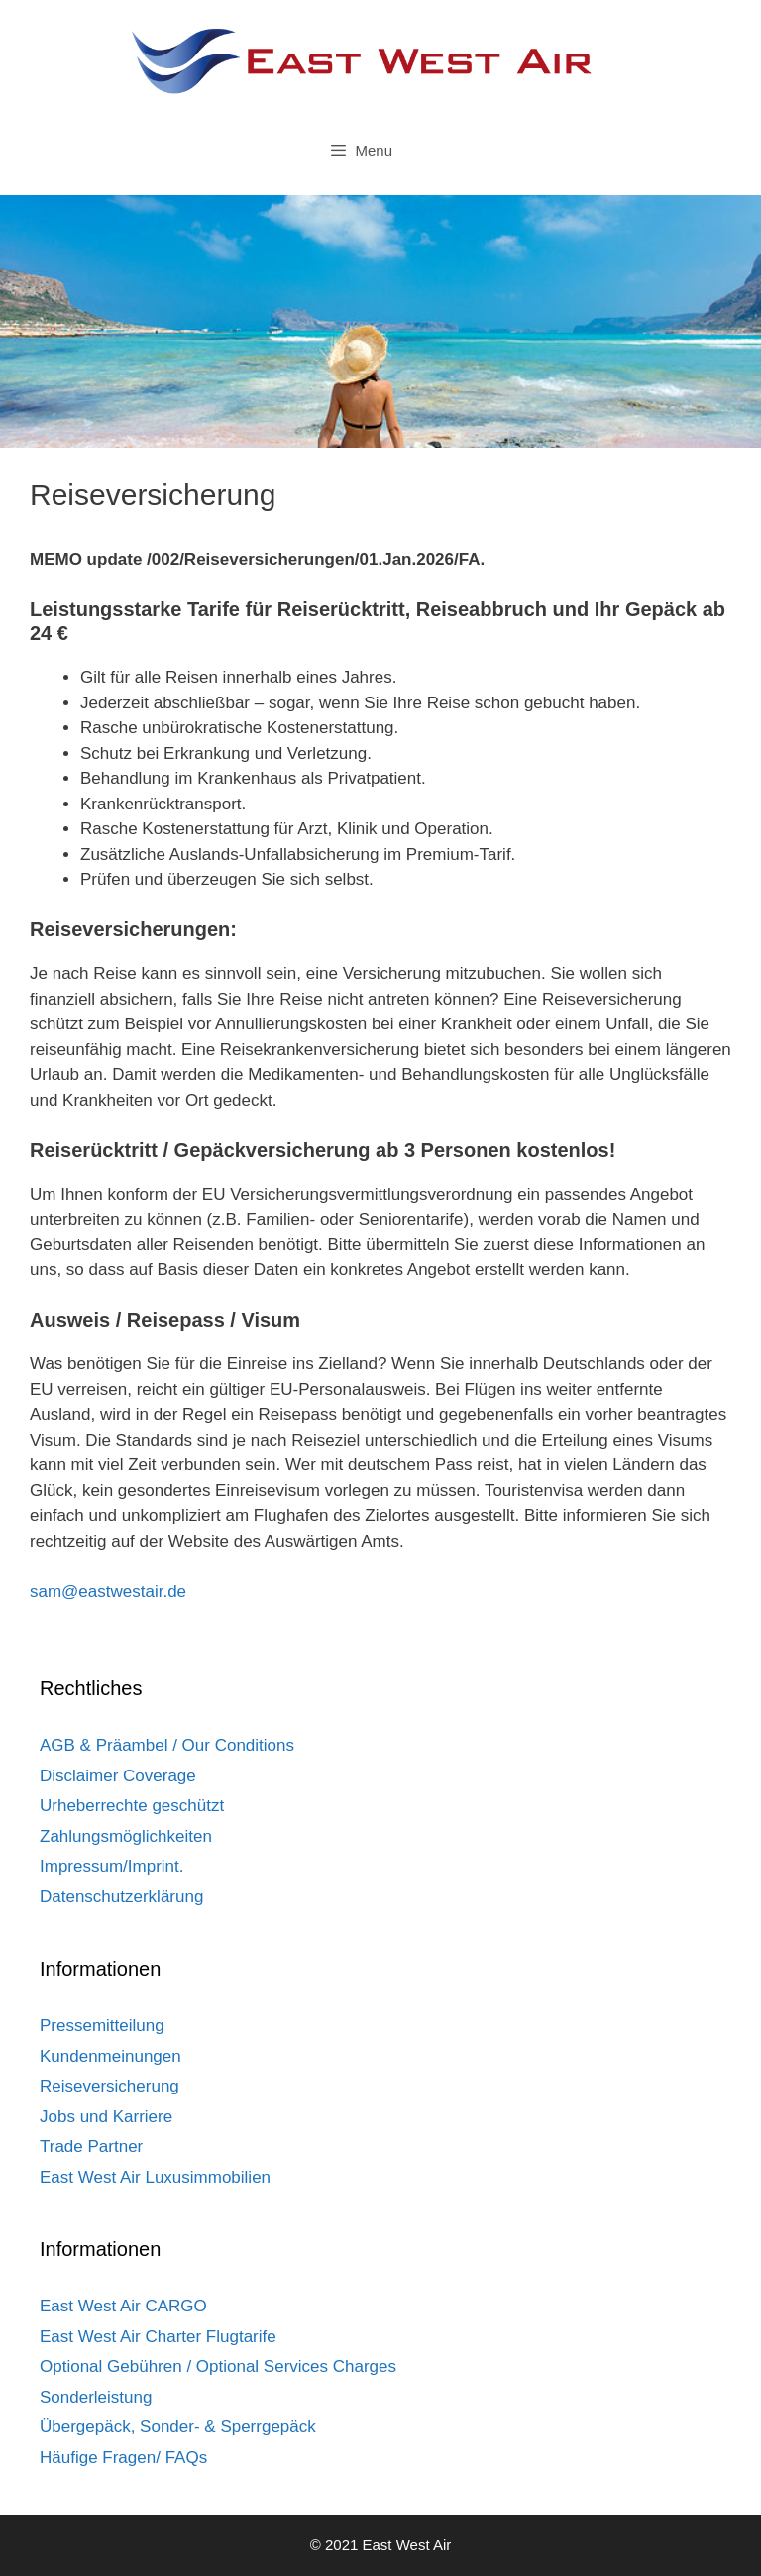 Image resolution: width=761 pixels, height=2576 pixels. Describe the element at coordinates (123, 2306) in the screenshot. I see `East West Air CARGO` at that location.